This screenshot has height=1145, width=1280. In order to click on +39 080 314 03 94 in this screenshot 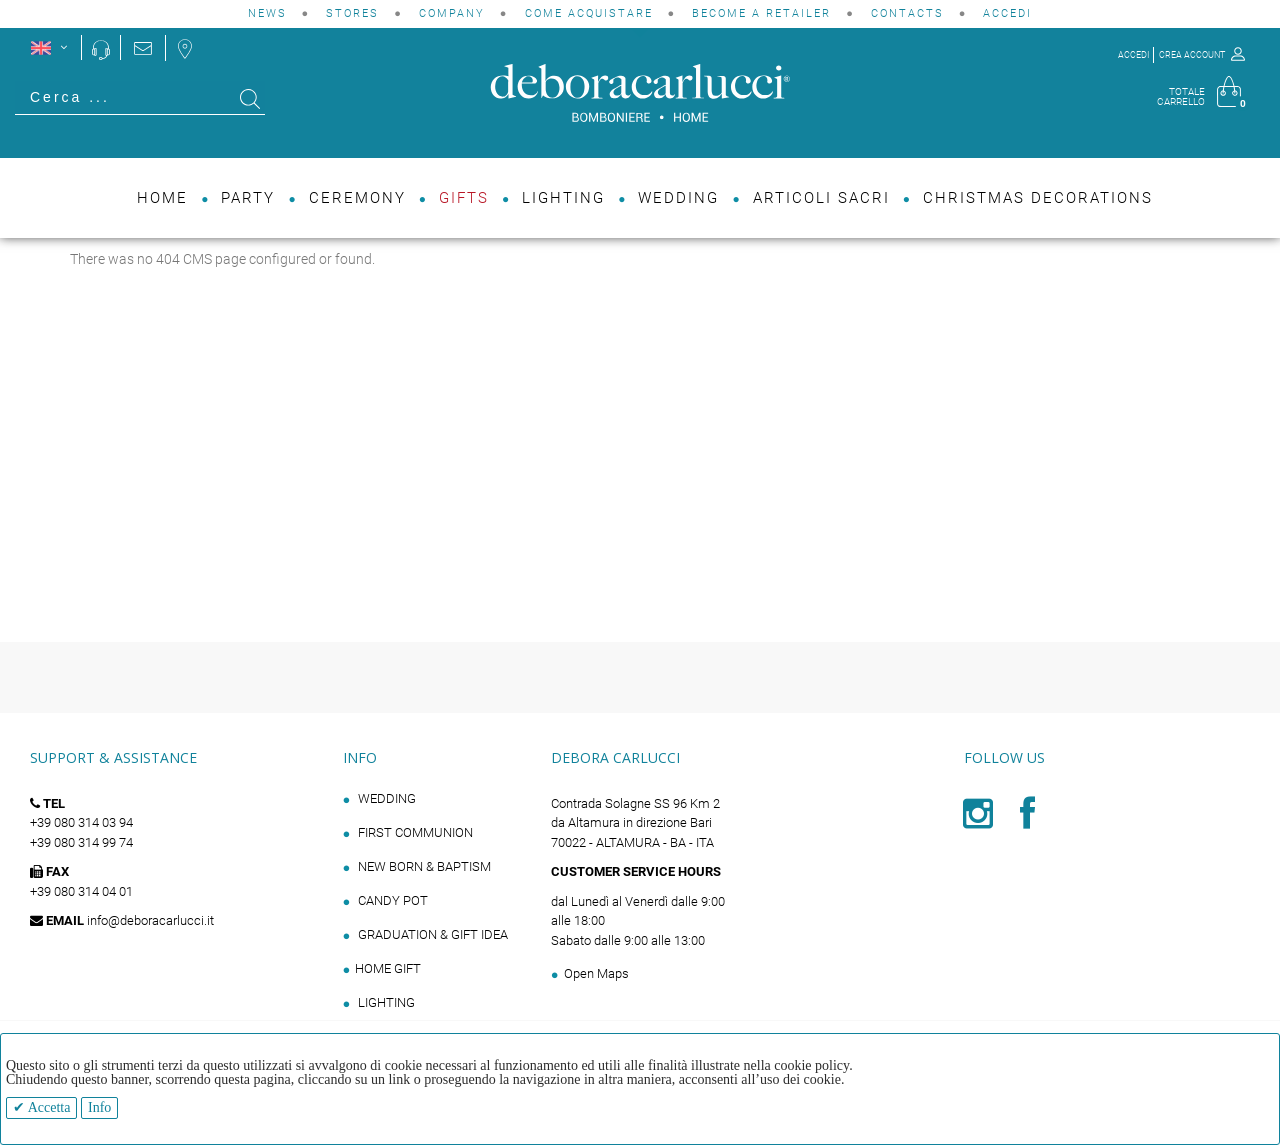, I will do `click(81, 822)`.